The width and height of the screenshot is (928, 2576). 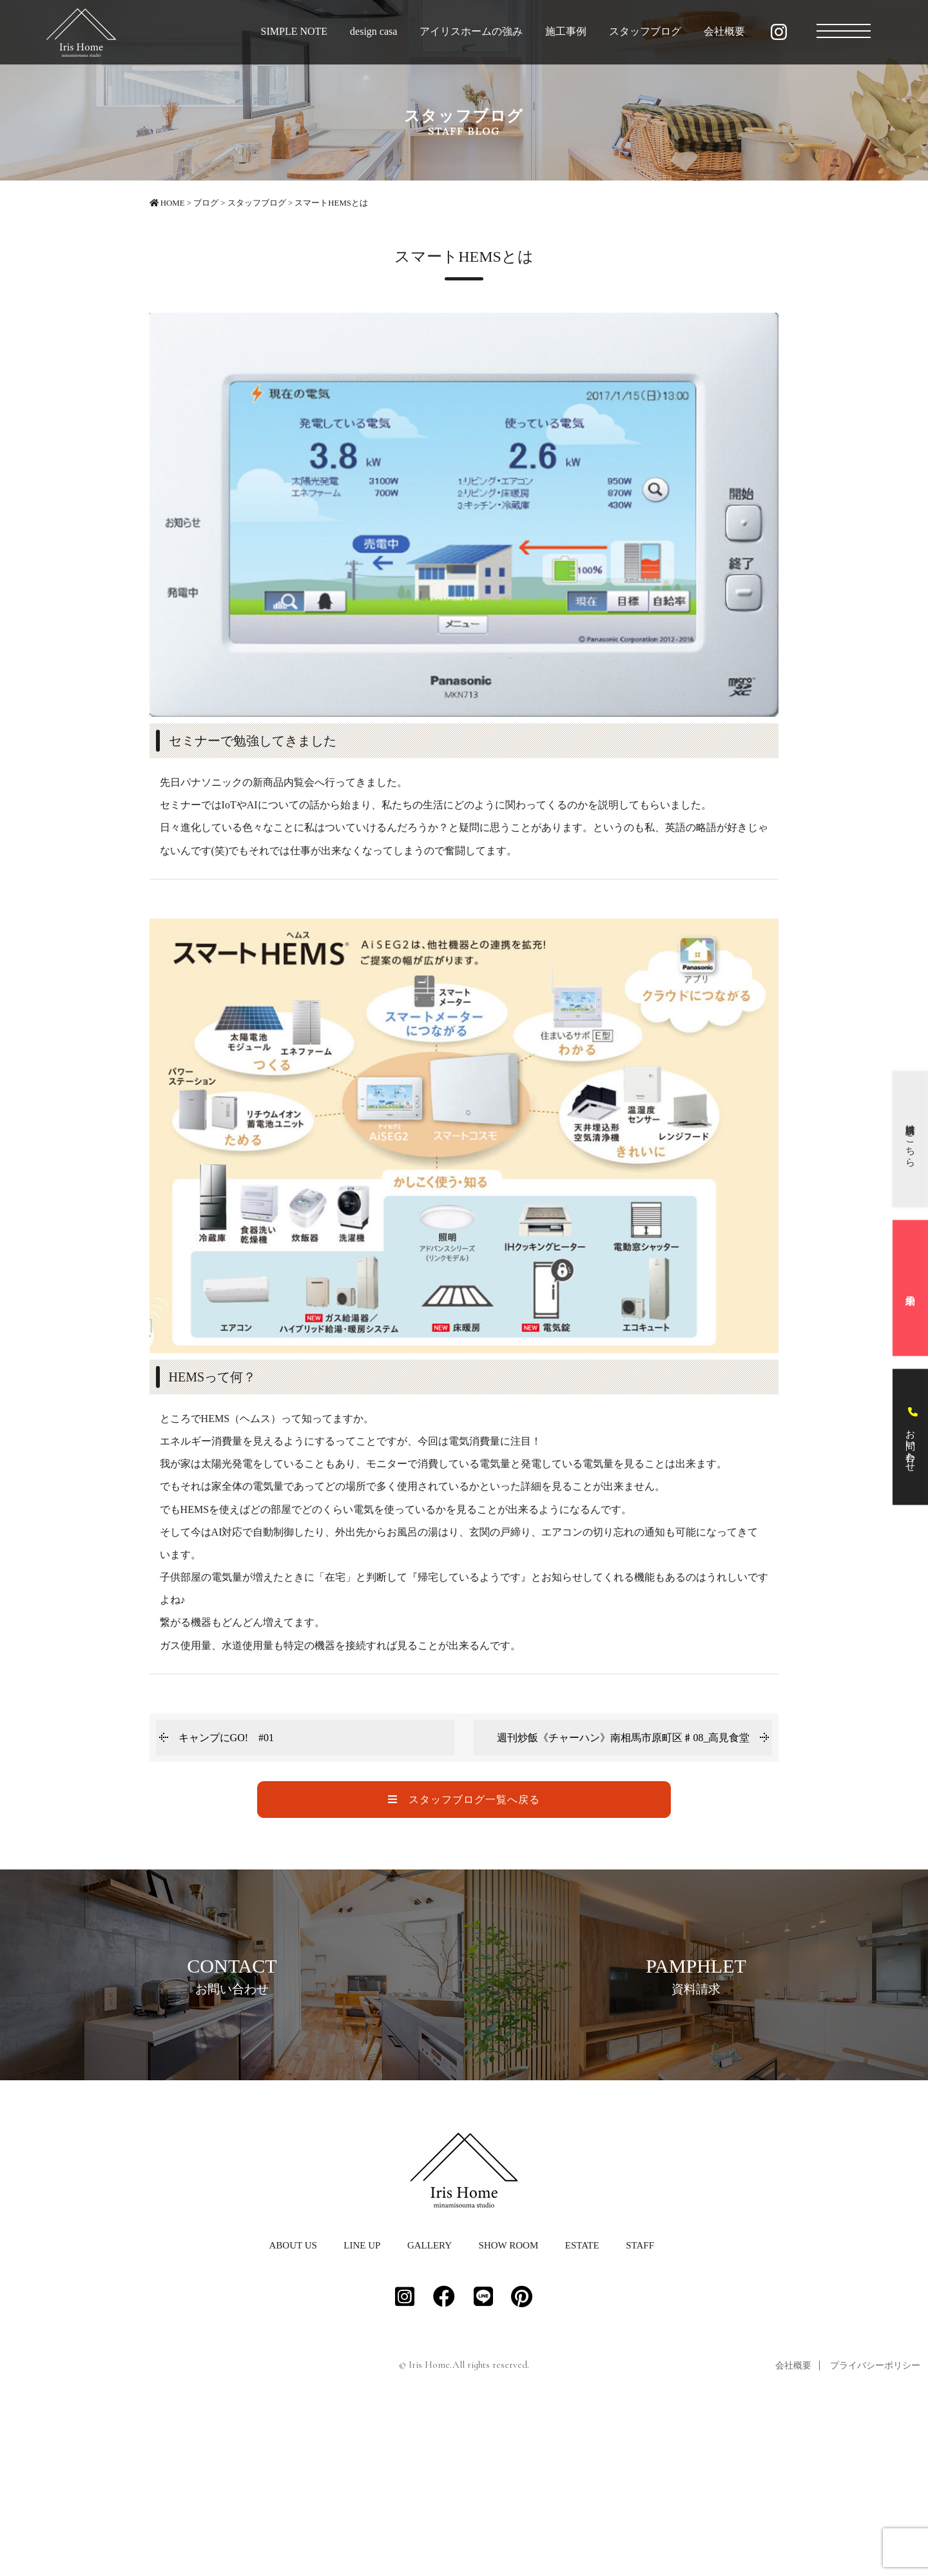 What do you see at coordinates (623, 1737) in the screenshot?
I see `週刊炒飯《チャーハン》南相馬市原町区♯08_高見食堂` at bounding box center [623, 1737].